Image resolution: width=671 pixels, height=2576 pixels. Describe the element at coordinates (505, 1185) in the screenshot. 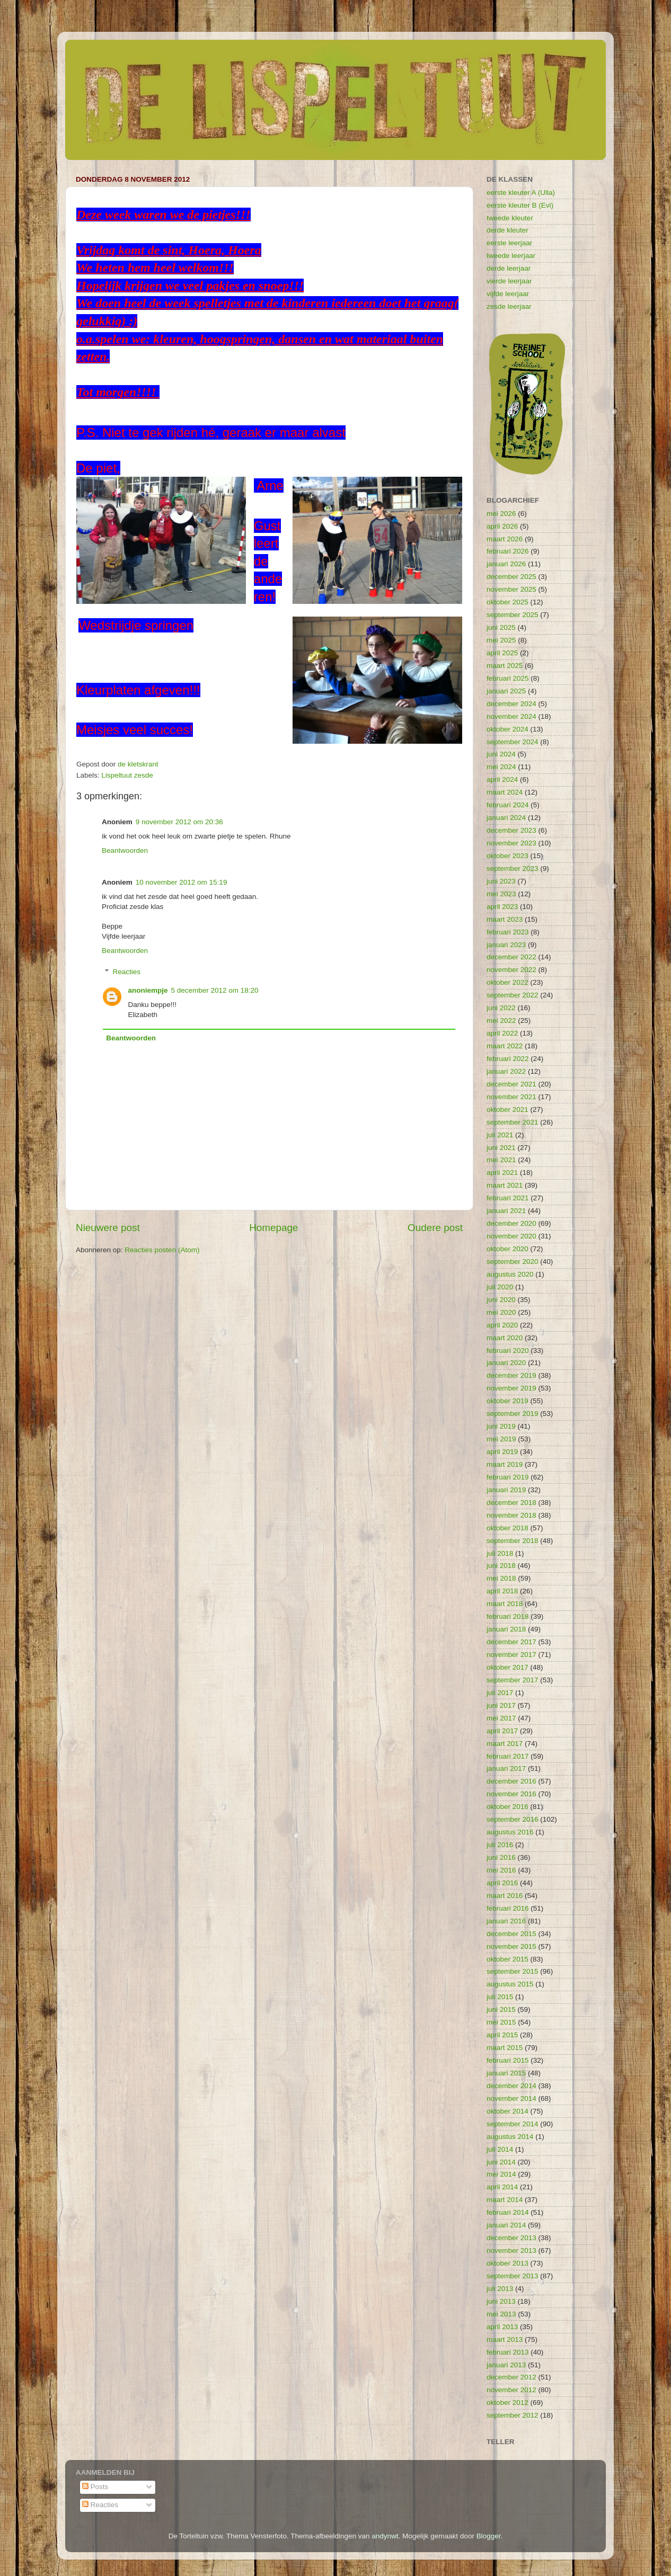

I see `maart 2021` at that location.